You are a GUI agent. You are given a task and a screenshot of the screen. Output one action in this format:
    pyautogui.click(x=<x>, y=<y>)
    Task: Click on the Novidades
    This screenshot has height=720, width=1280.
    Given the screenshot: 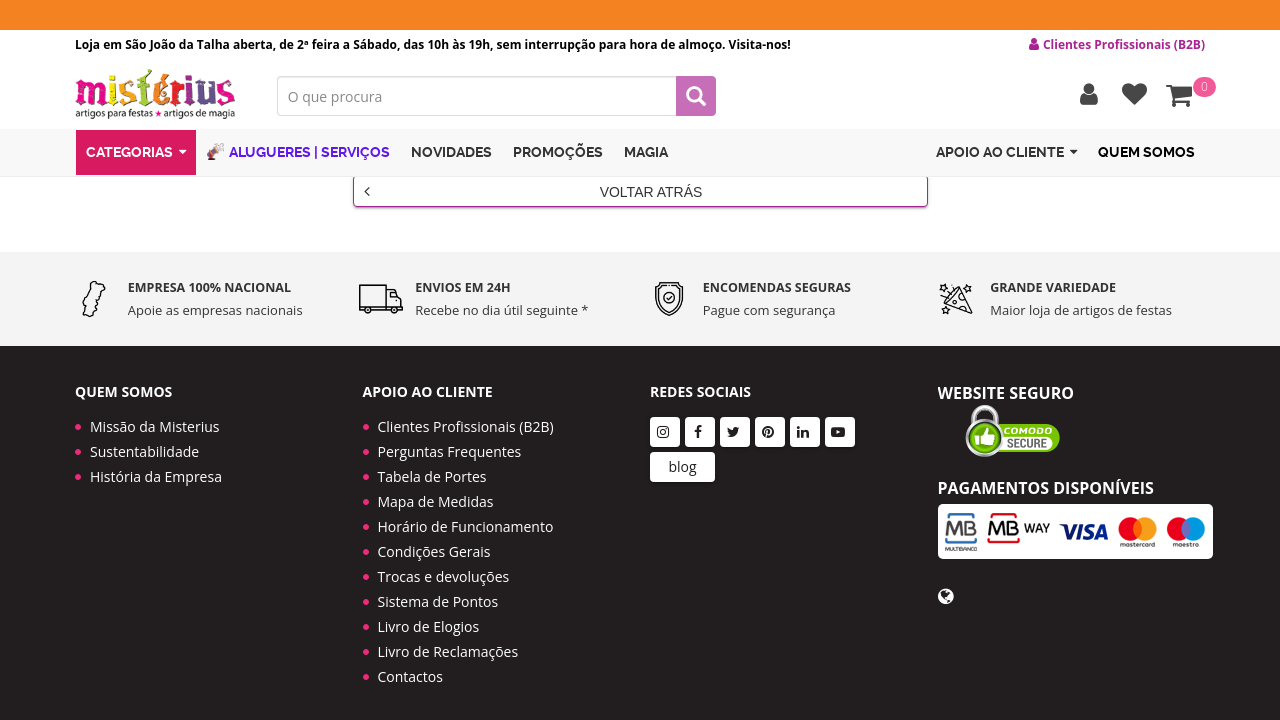 What is the action you would take?
    pyautogui.click(x=451, y=153)
    